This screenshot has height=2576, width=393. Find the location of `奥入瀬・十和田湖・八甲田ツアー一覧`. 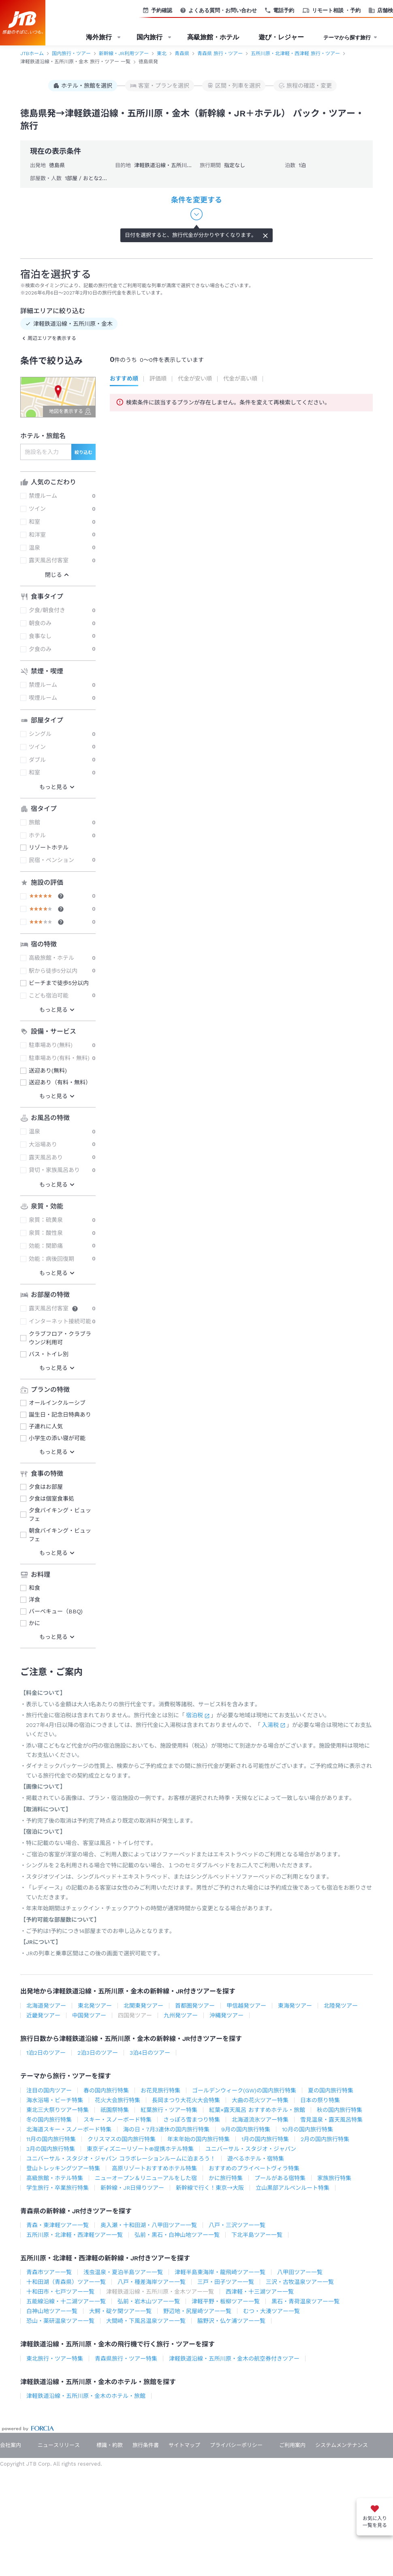

奥入瀬・十和田湖・八甲田ツアー一覧 is located at coordinates (148, 2225).